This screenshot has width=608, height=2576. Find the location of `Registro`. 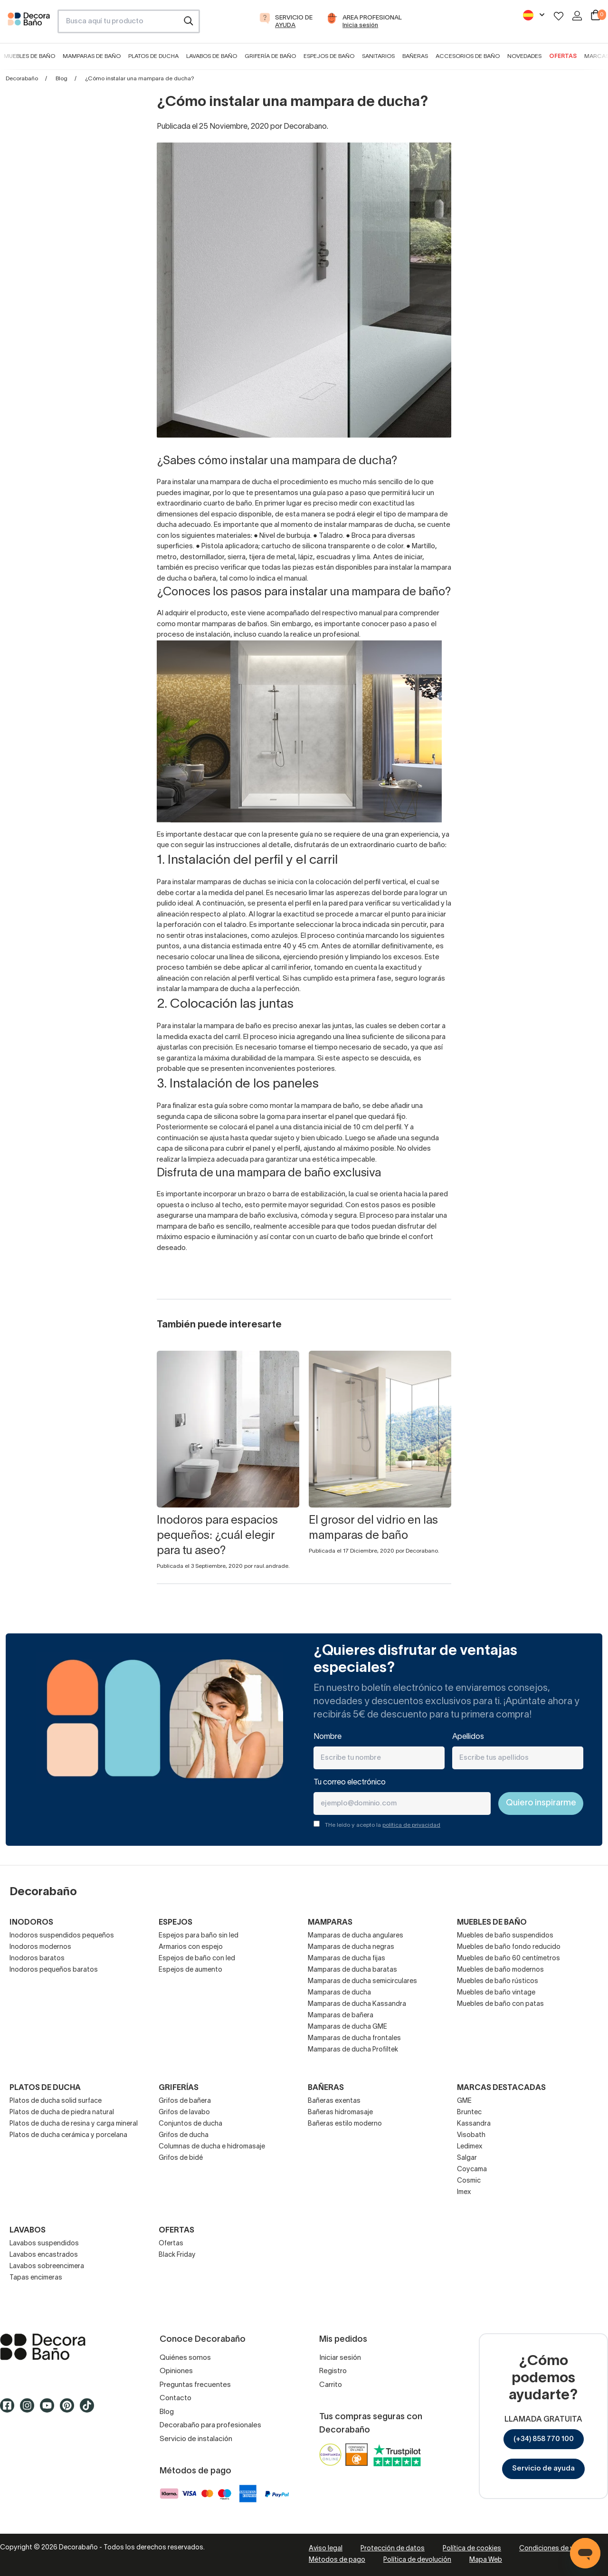

Registro is located at coordinates (333, 2371).